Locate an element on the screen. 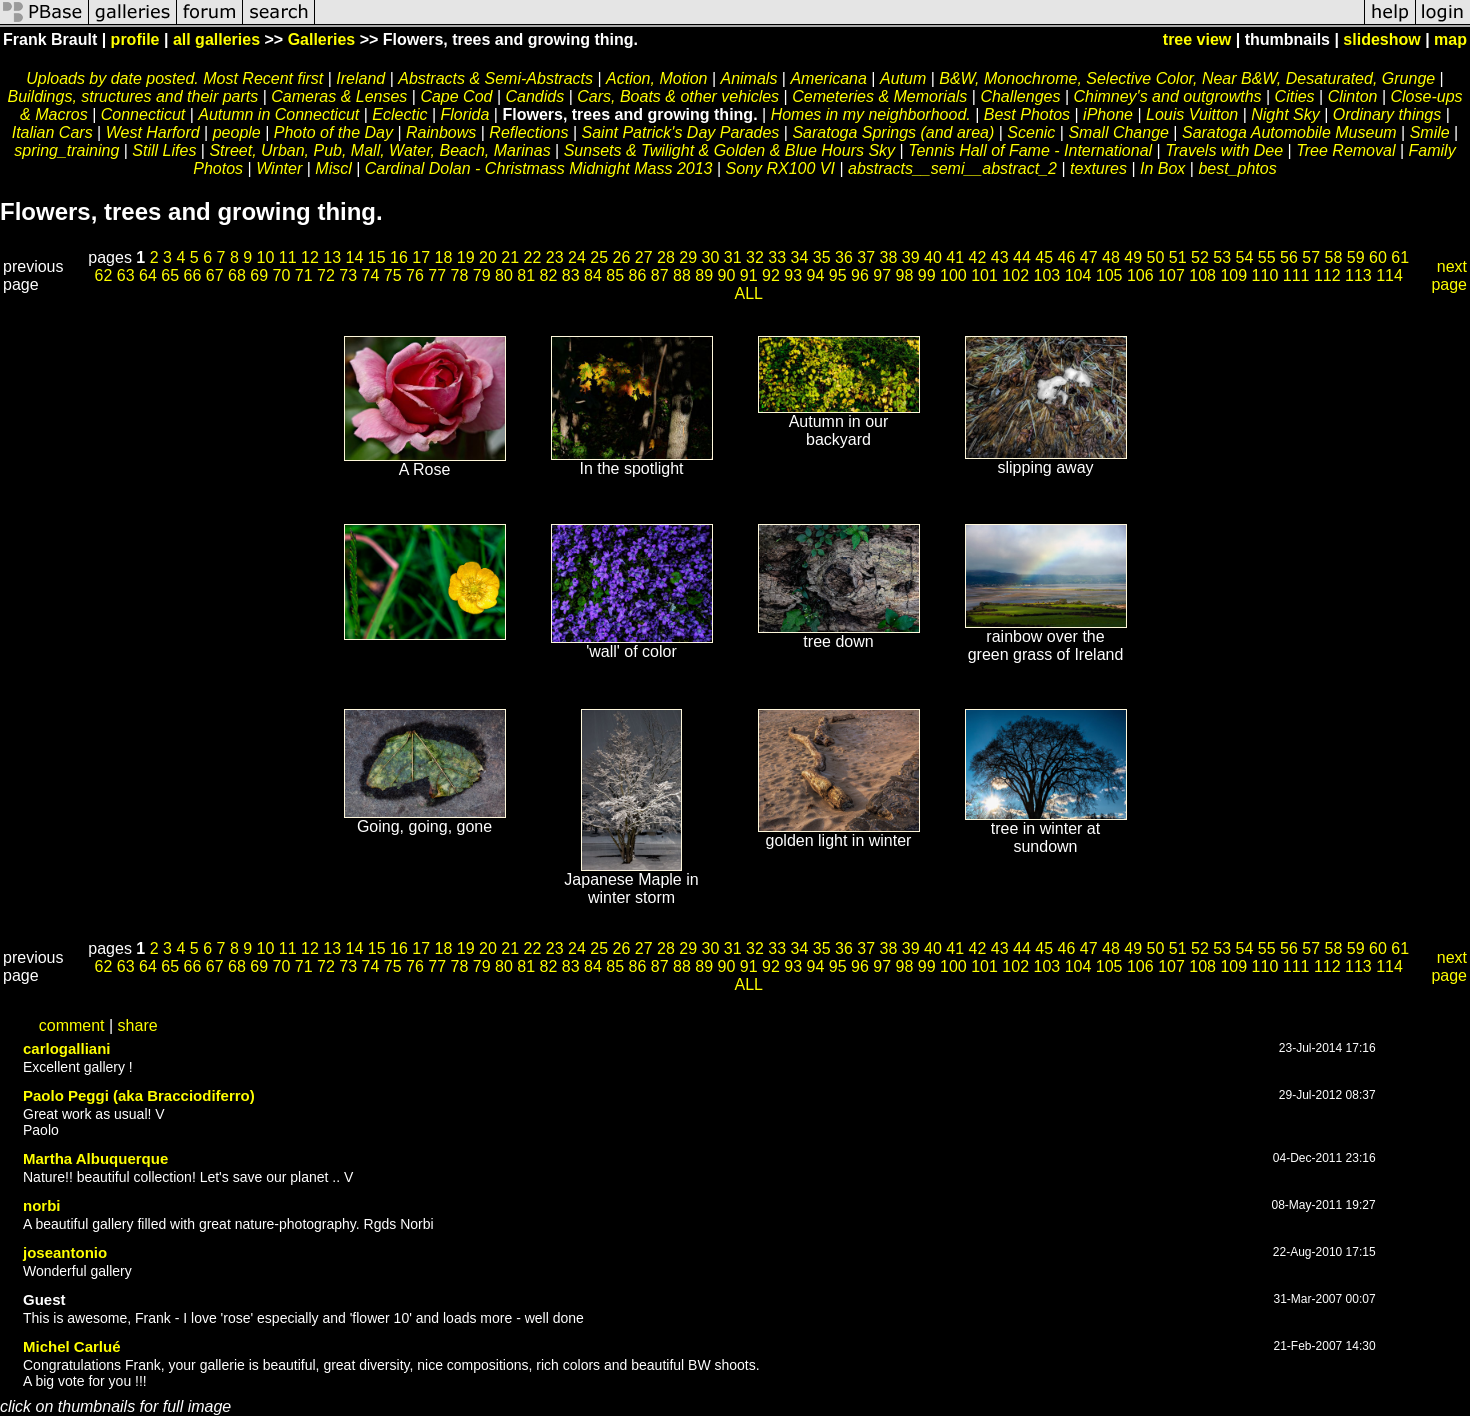 The image size is (1470, 1416). Still Lifes is located at coordinates (164, 150).